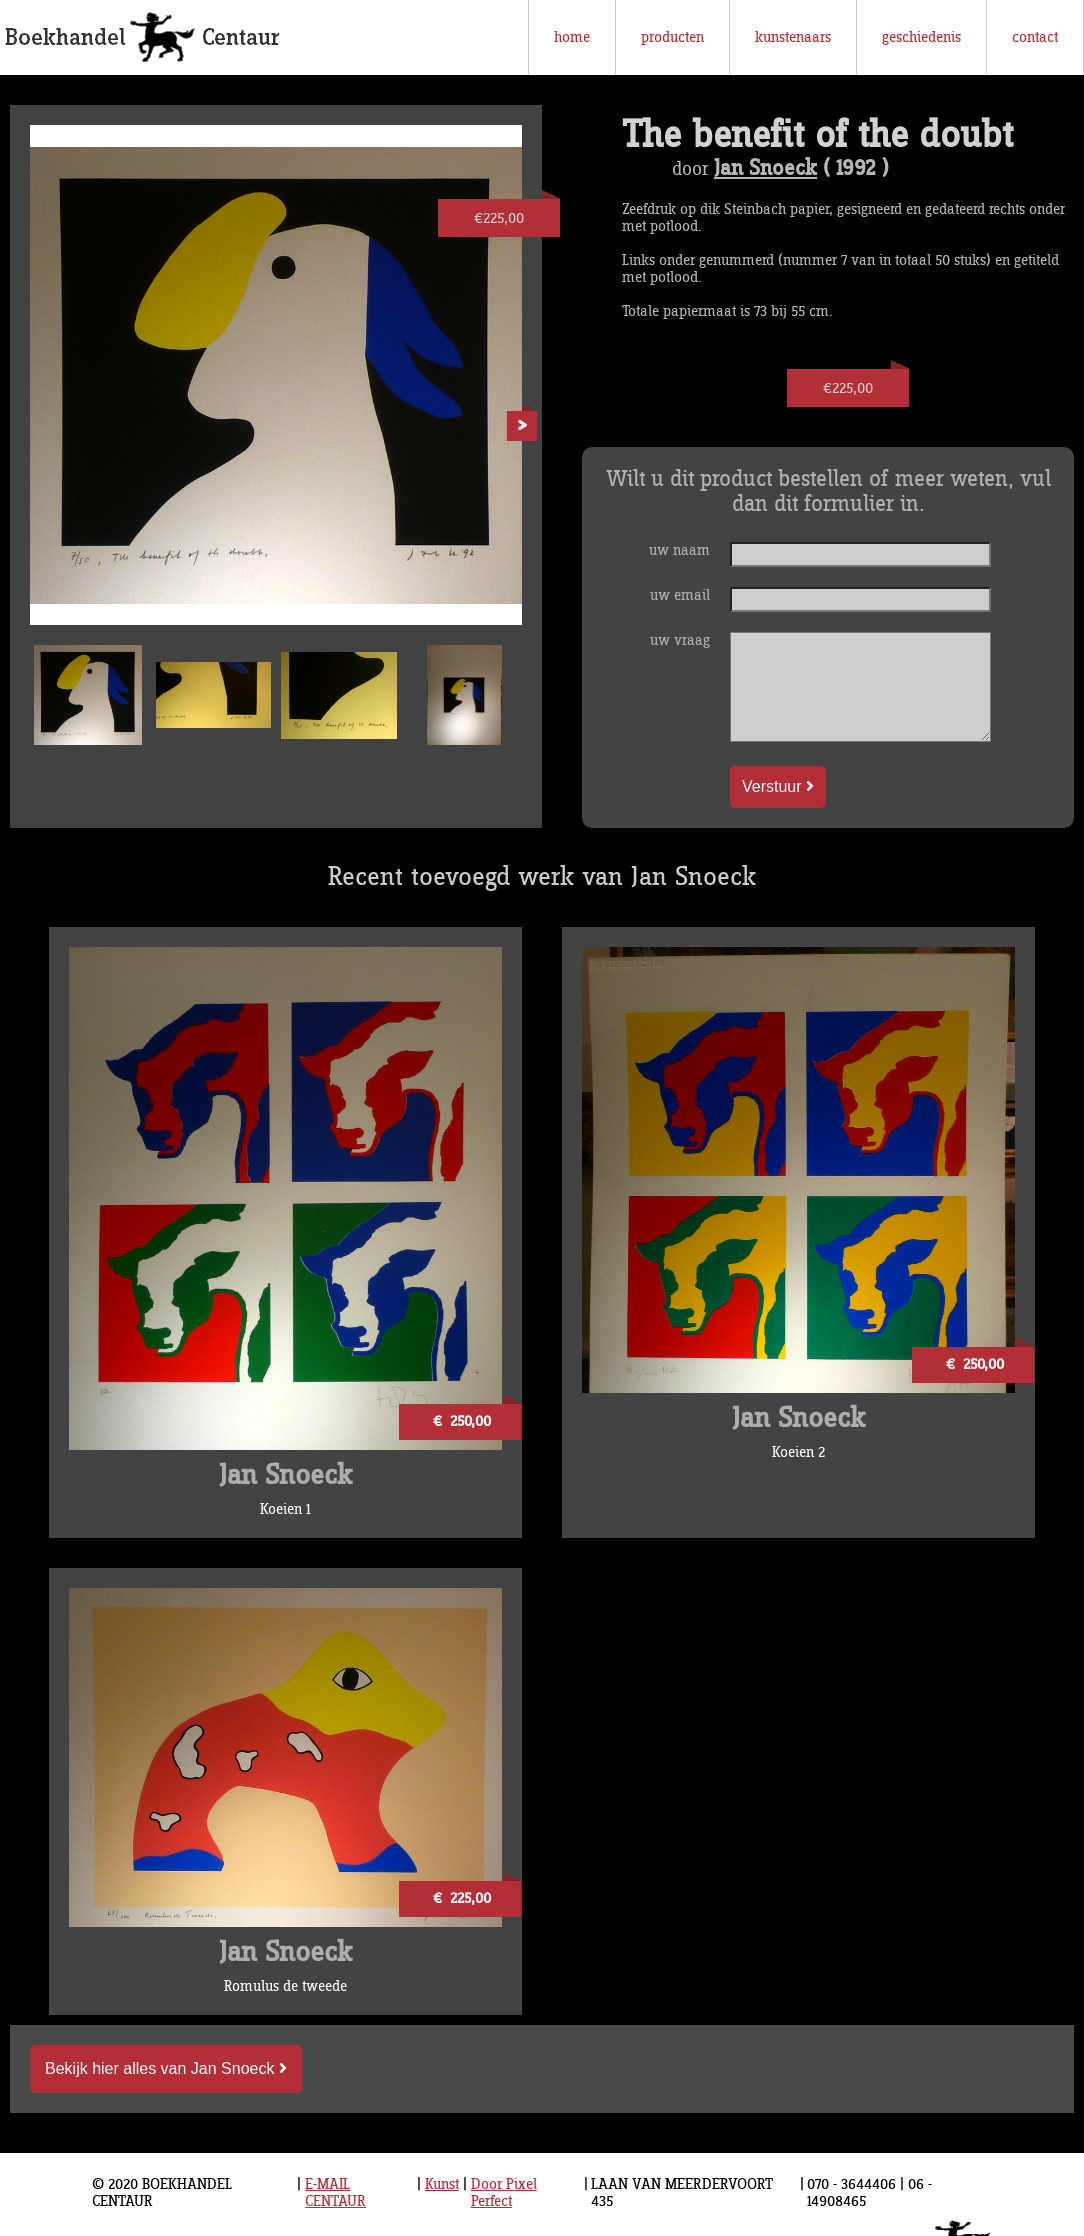 The width and height of the screenshot is (1084, 2236). I want to click on E-MAIL CENTAUR, so click(335, 2193).